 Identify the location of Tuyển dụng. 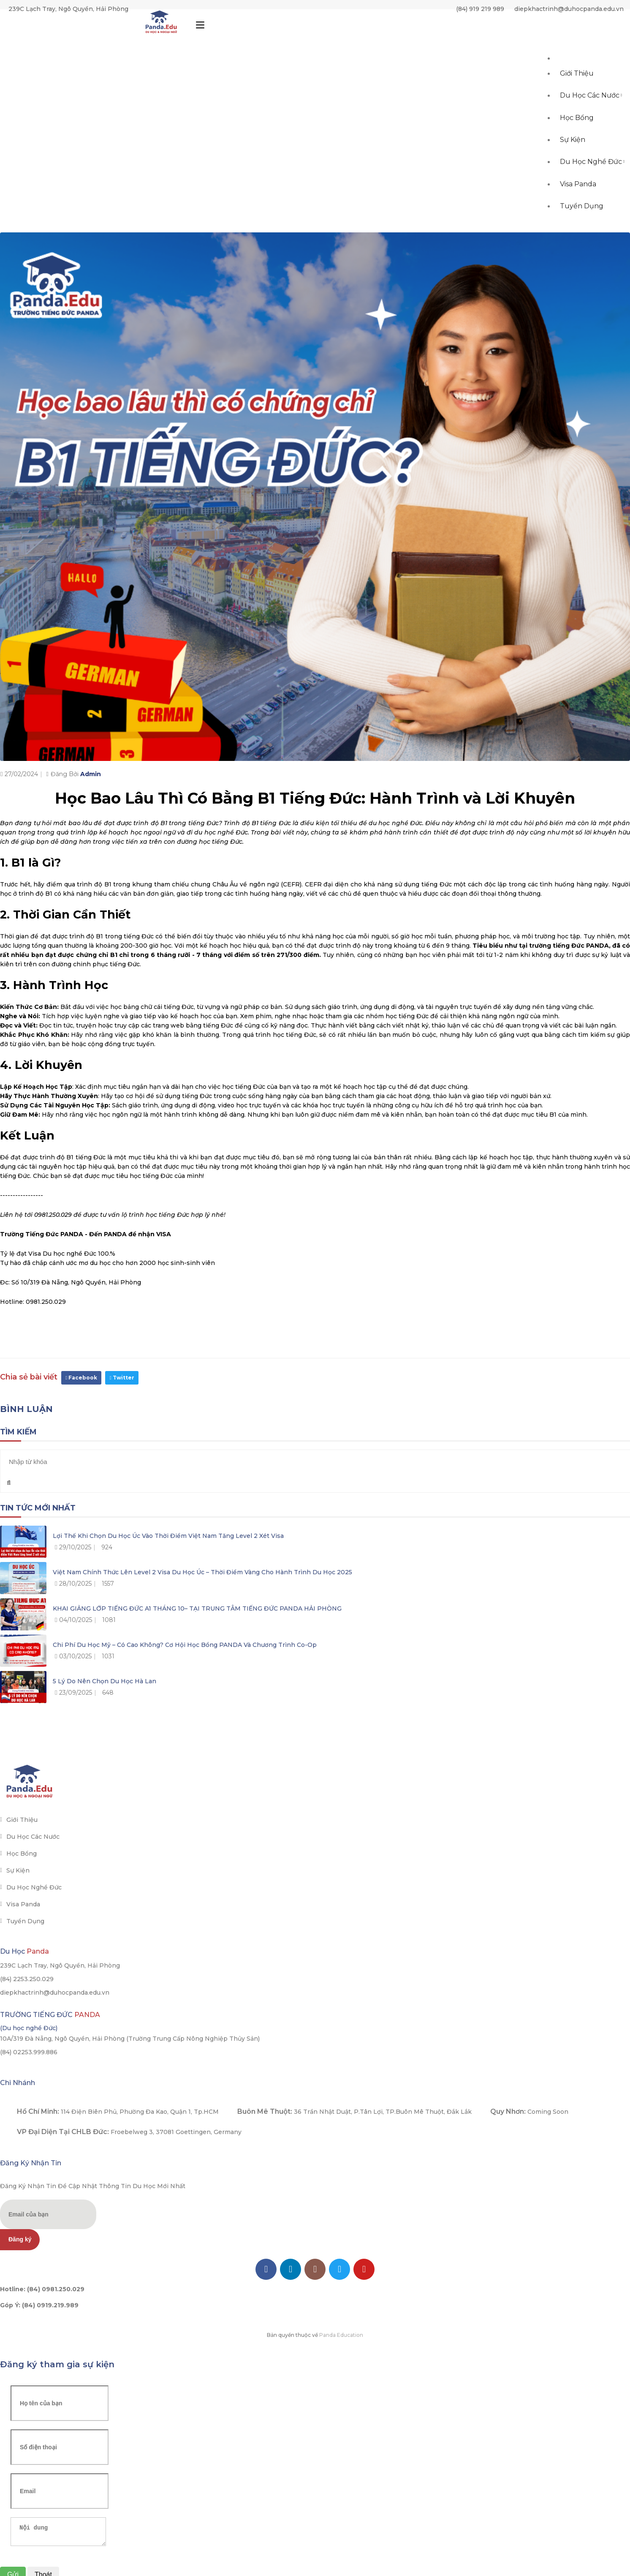
(582, 230).